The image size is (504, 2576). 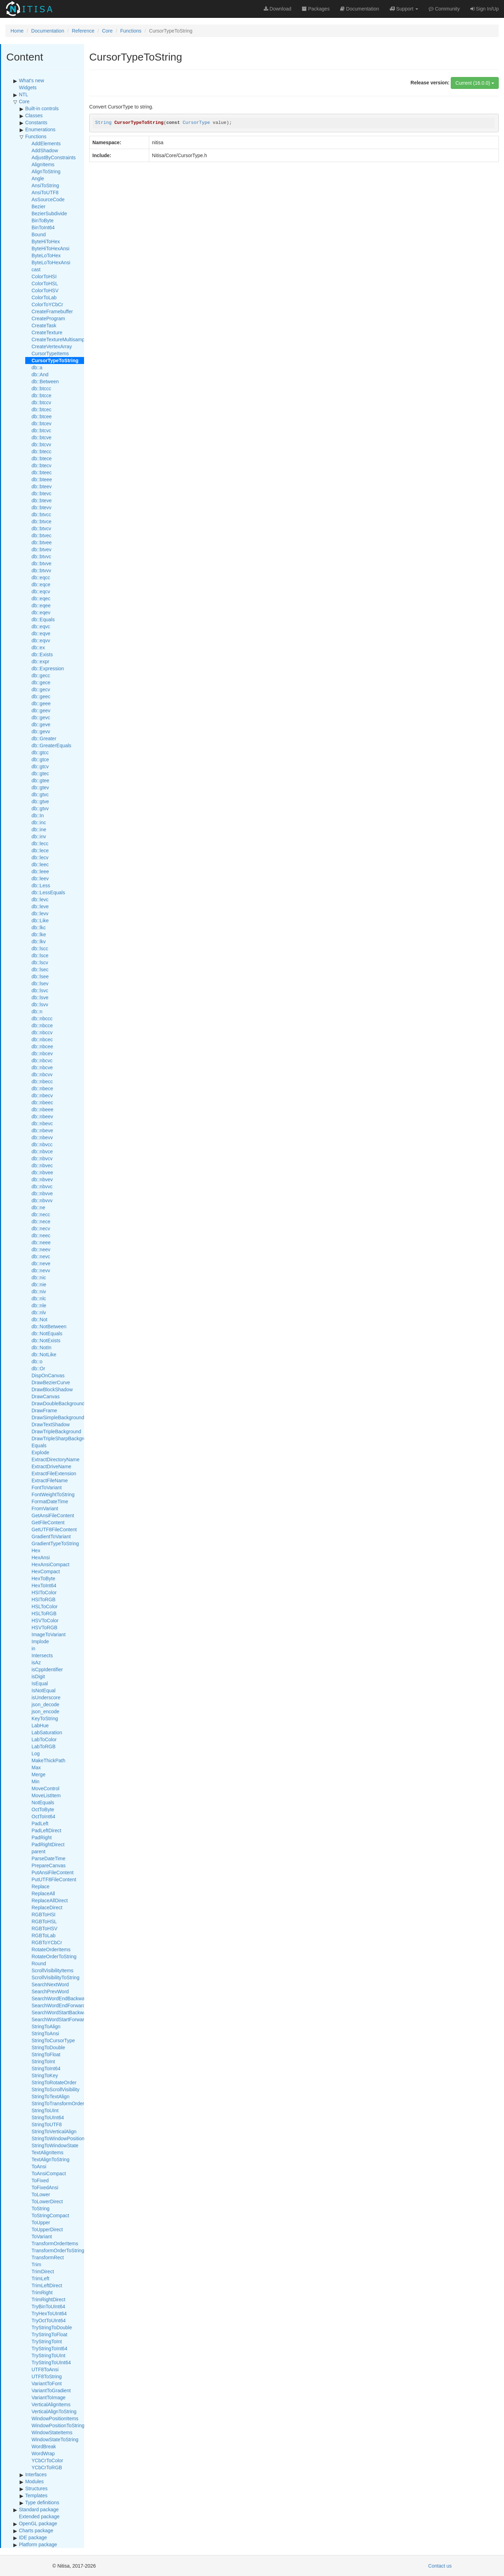 What do you see at coordinates (42, 108) in the screenshot?
I see `Built-in controls` at bounding box center [42, 108].